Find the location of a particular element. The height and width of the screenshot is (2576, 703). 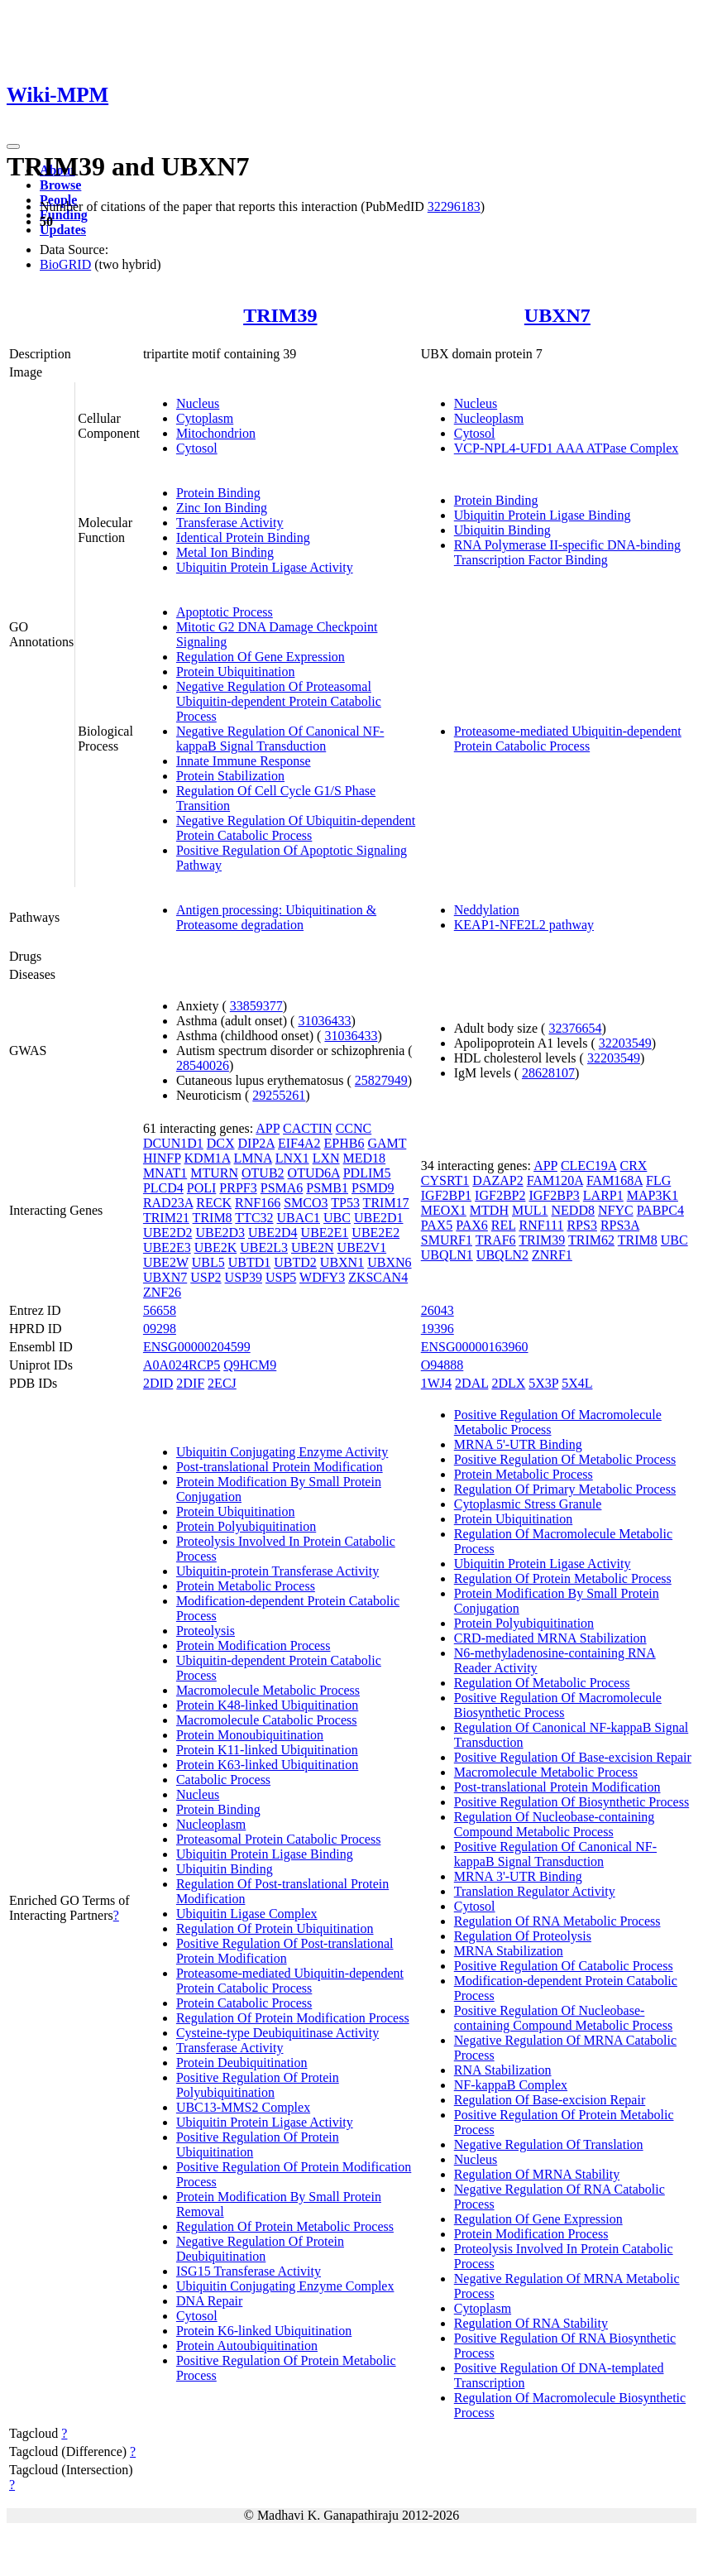

IGF2BP3 is located at coordinates (553, 1195).